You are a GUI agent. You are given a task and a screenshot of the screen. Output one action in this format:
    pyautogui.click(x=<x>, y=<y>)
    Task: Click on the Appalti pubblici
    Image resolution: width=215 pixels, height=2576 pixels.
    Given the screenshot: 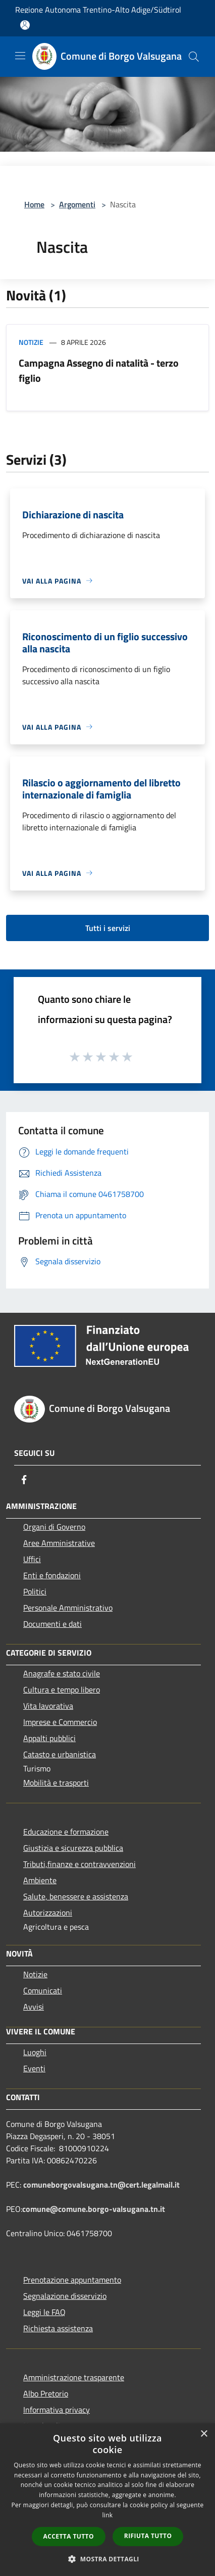 What is the action you would take?
    pyautogui.click(x=49, y=1738)
    